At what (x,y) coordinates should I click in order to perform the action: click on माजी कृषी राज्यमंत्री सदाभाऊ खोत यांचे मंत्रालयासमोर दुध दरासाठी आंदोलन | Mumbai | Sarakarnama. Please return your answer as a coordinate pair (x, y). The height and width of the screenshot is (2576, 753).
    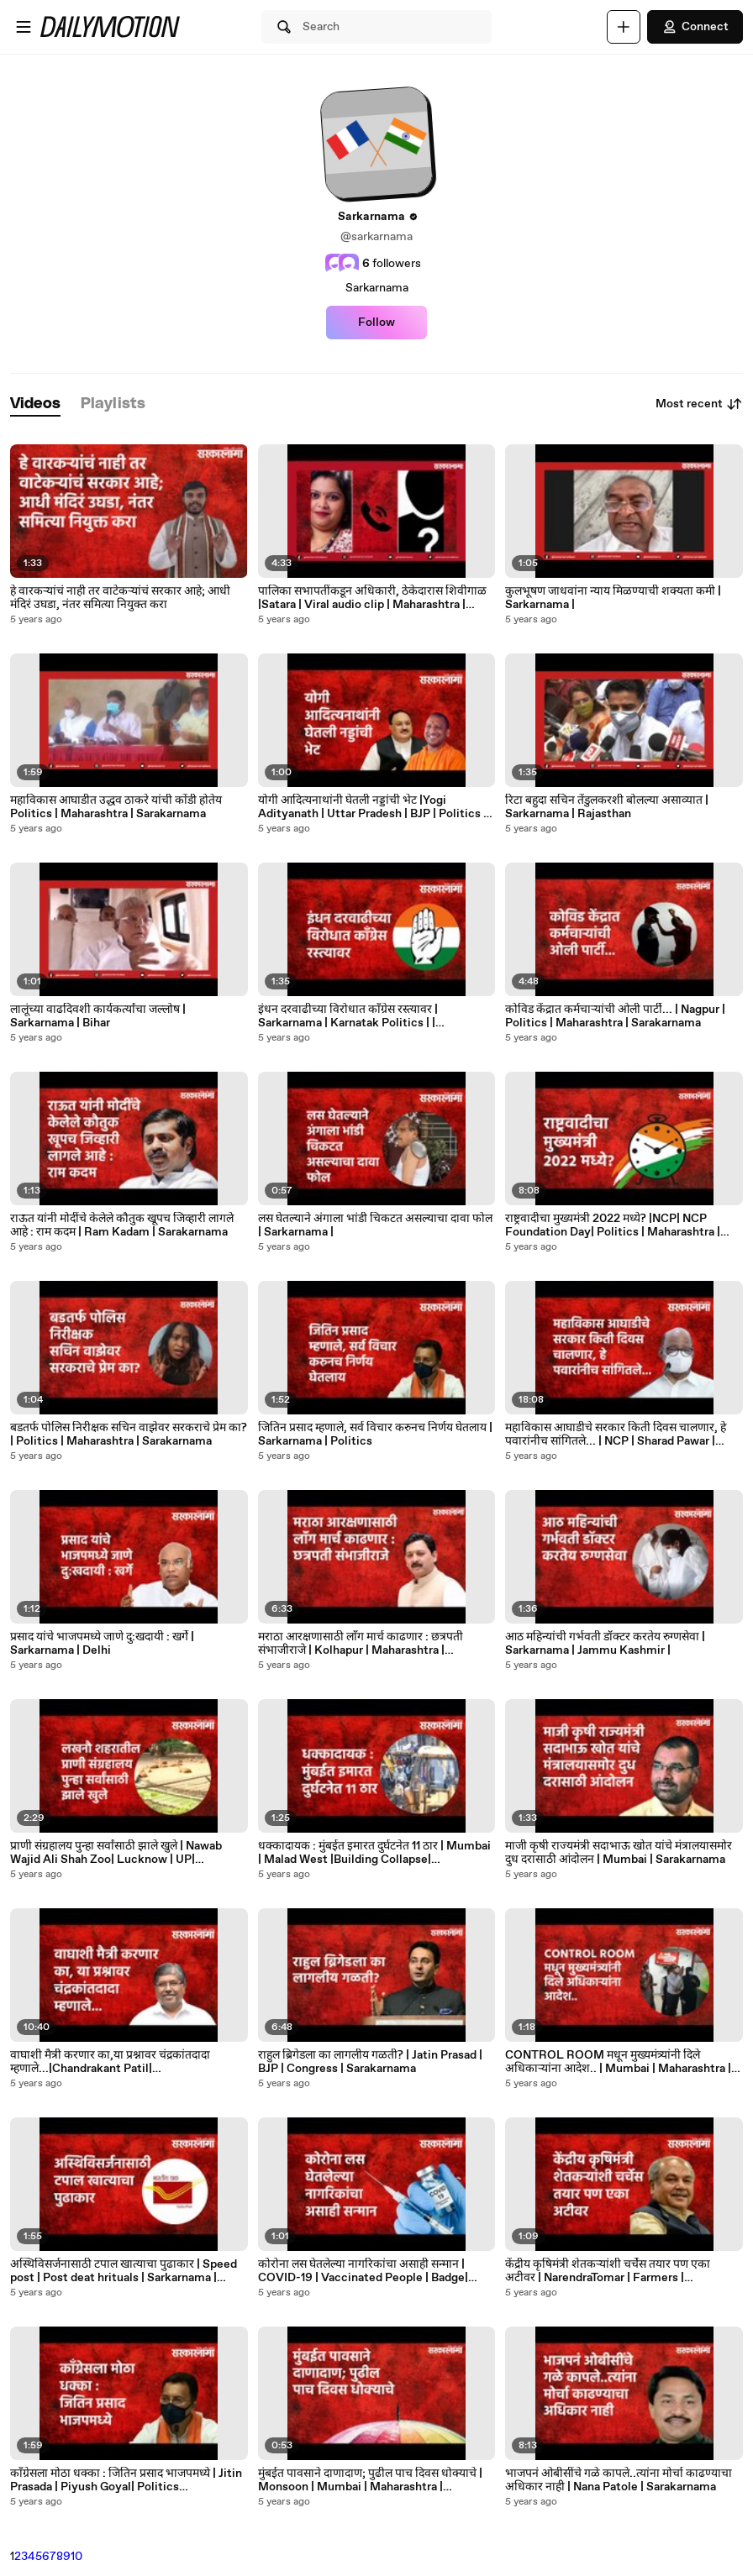
    Looking at the image, I should click on (618, 1852).